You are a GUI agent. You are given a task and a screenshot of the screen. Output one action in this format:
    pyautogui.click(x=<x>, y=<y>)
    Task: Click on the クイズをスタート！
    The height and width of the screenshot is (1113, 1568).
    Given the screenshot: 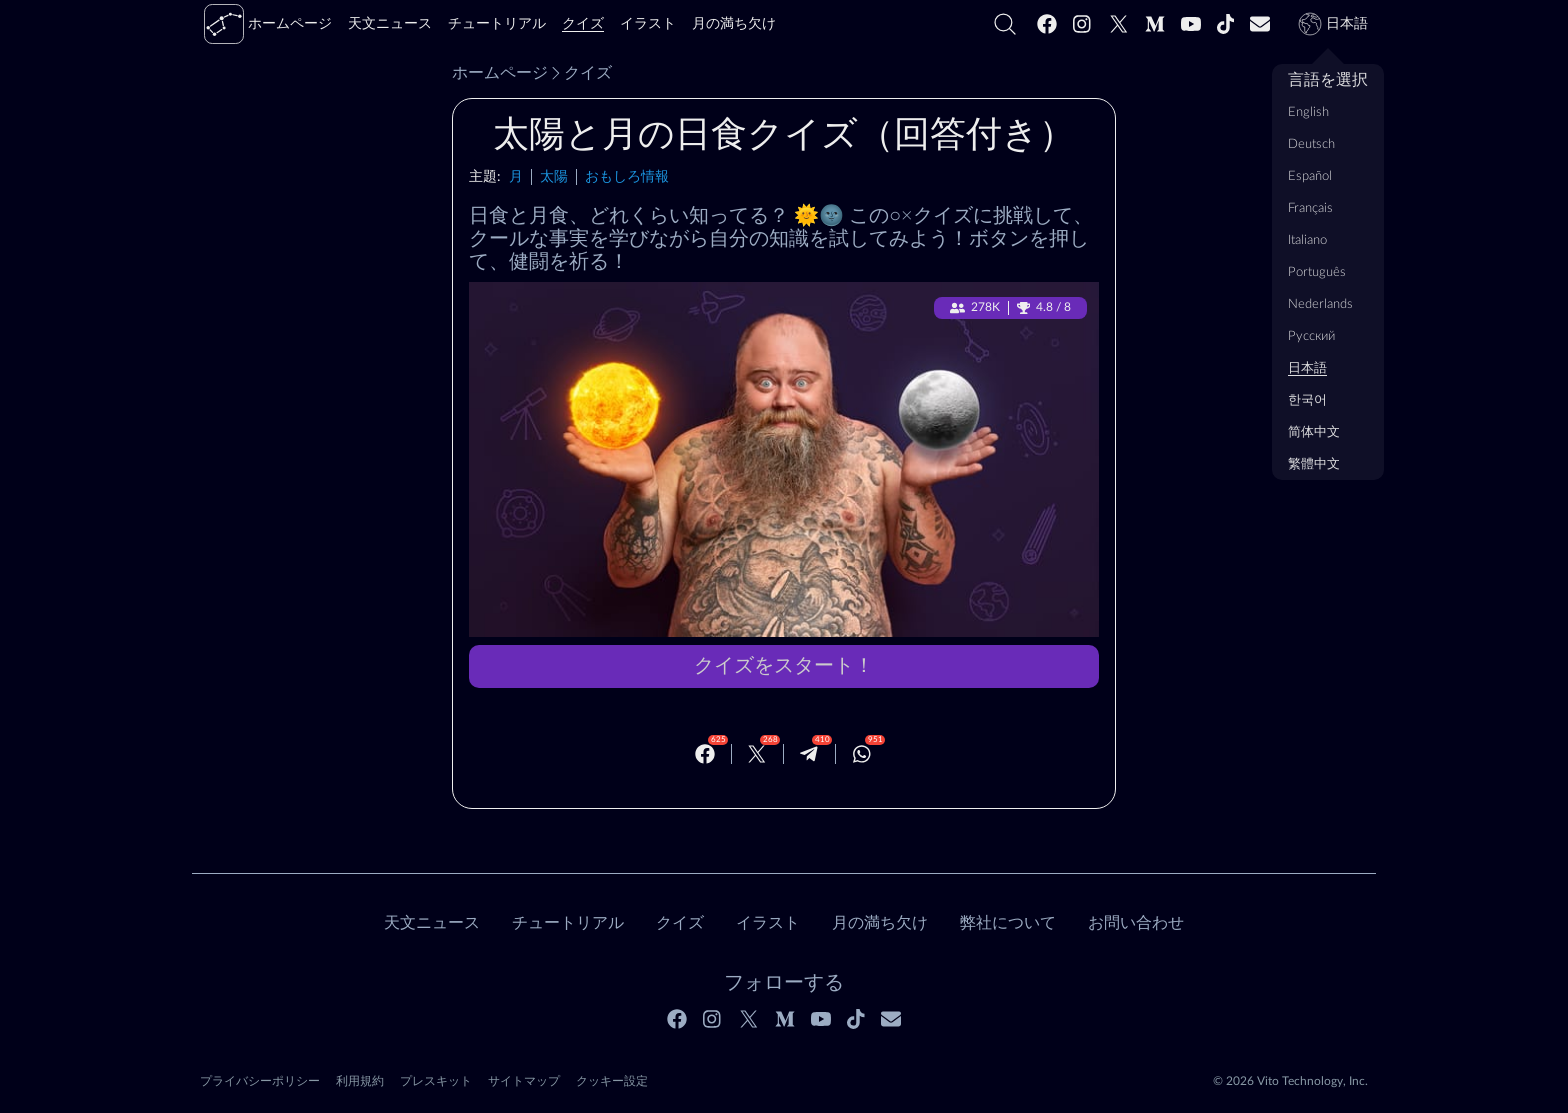 What is the action you would take?
    pyautogui.click(x=784, y=666)
    